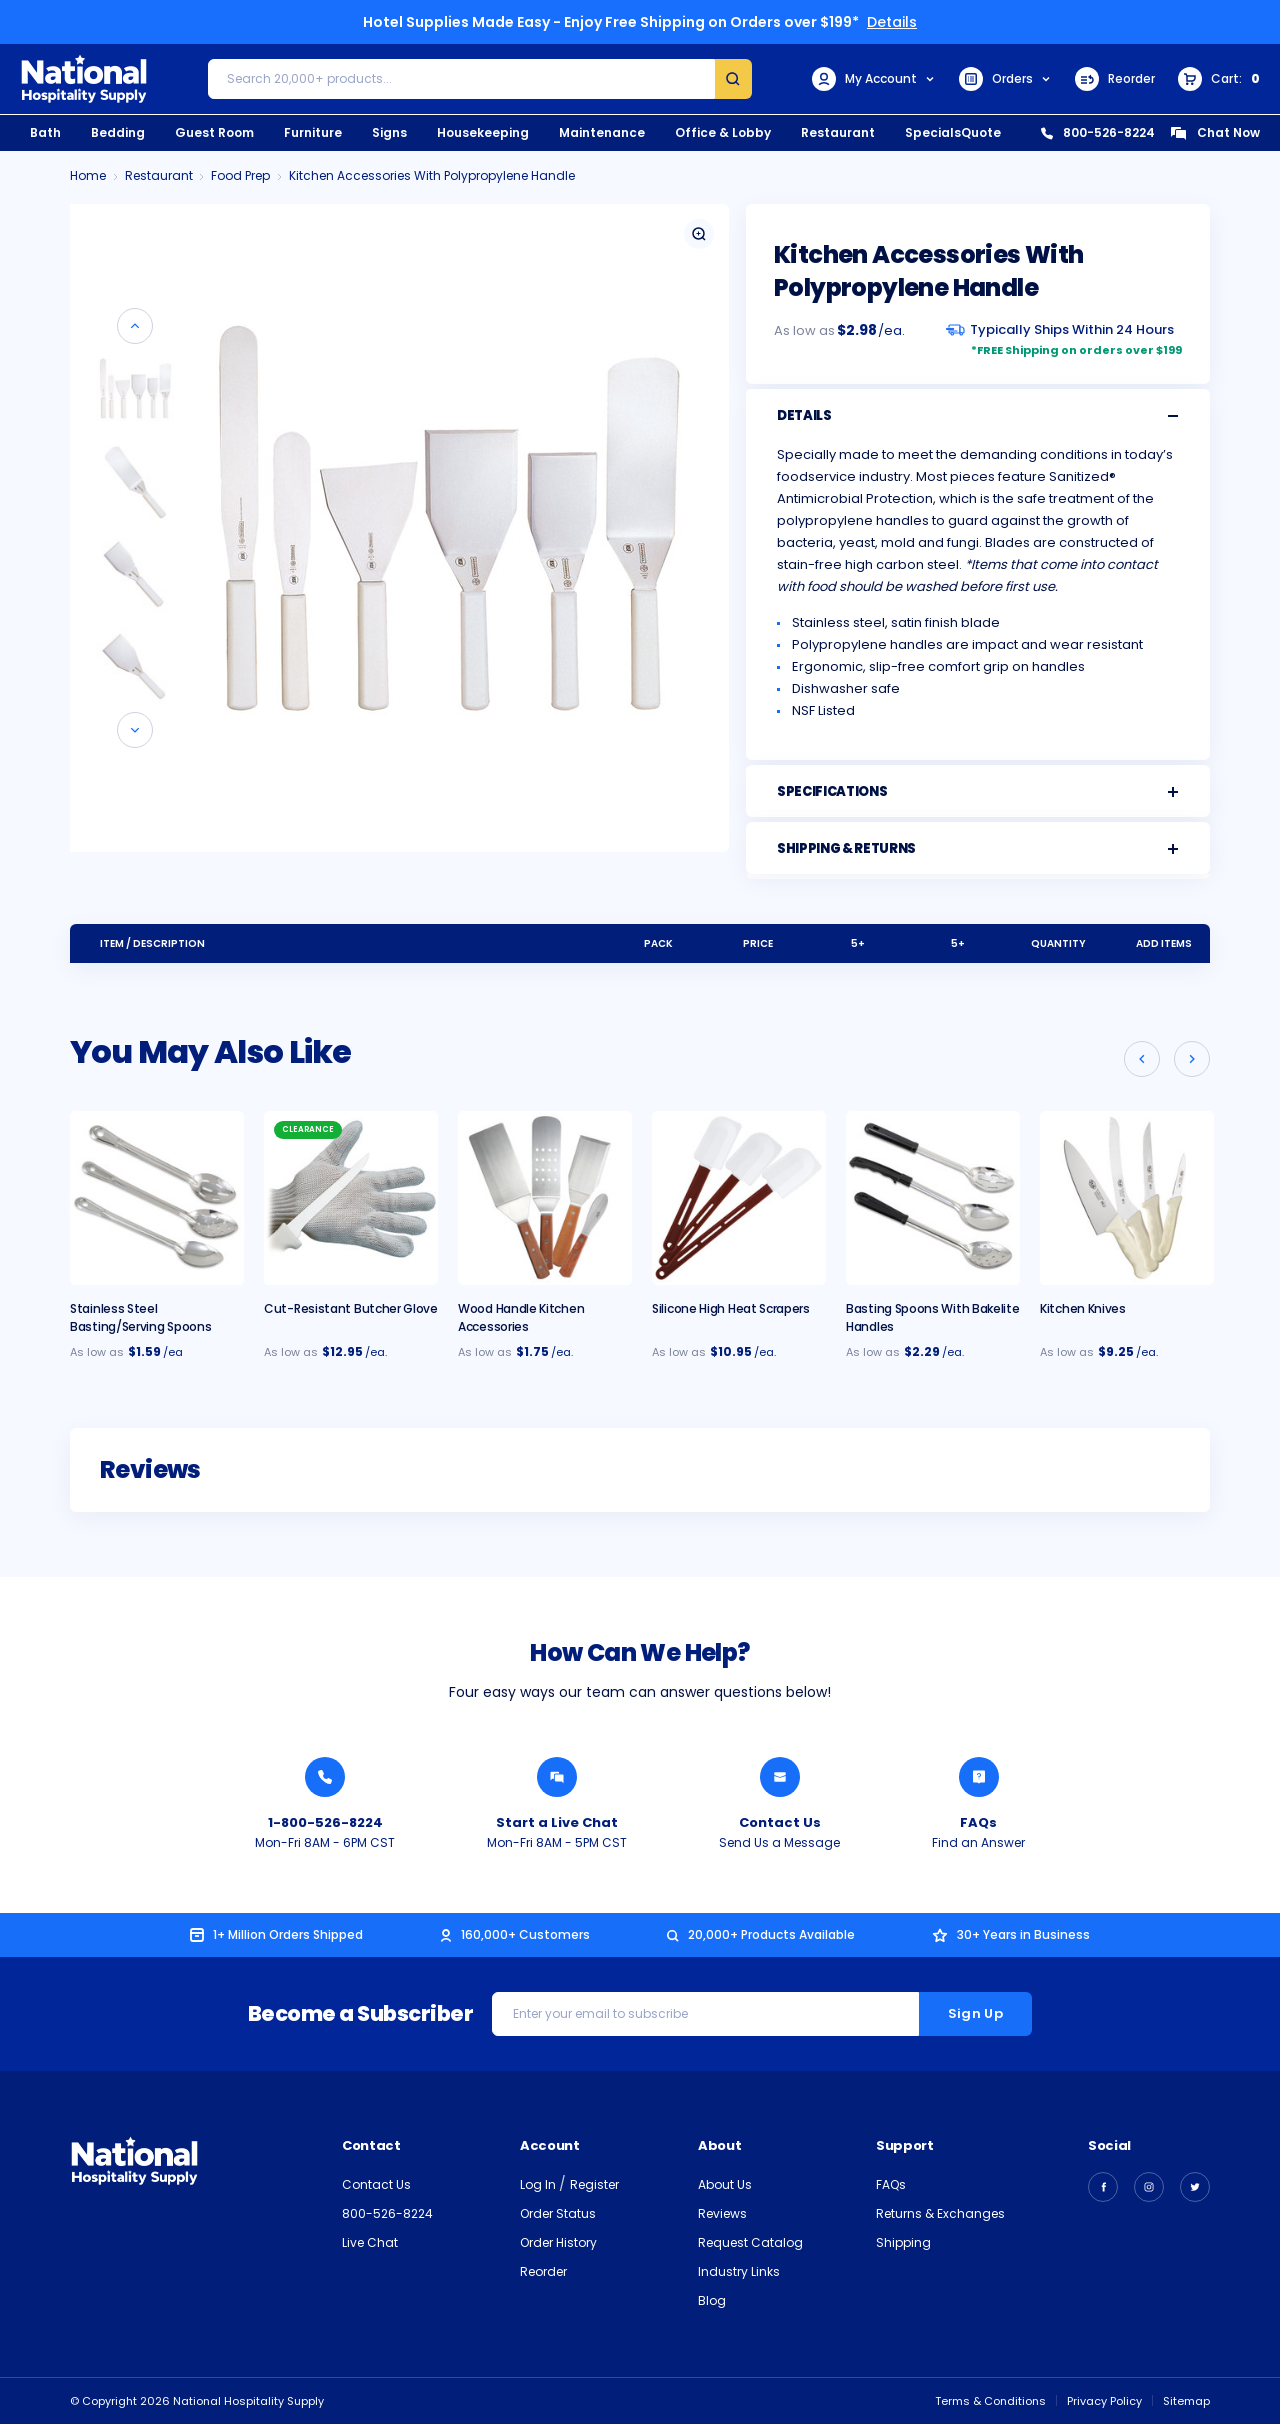 The image size is (1280, 2424). Describe the element at coordinates (933, 1317) in the screenshot. I see `Basting Spoons With Bakelite Handles [Basting Spoons With Bakelite Handles, $2.29]` at that location.